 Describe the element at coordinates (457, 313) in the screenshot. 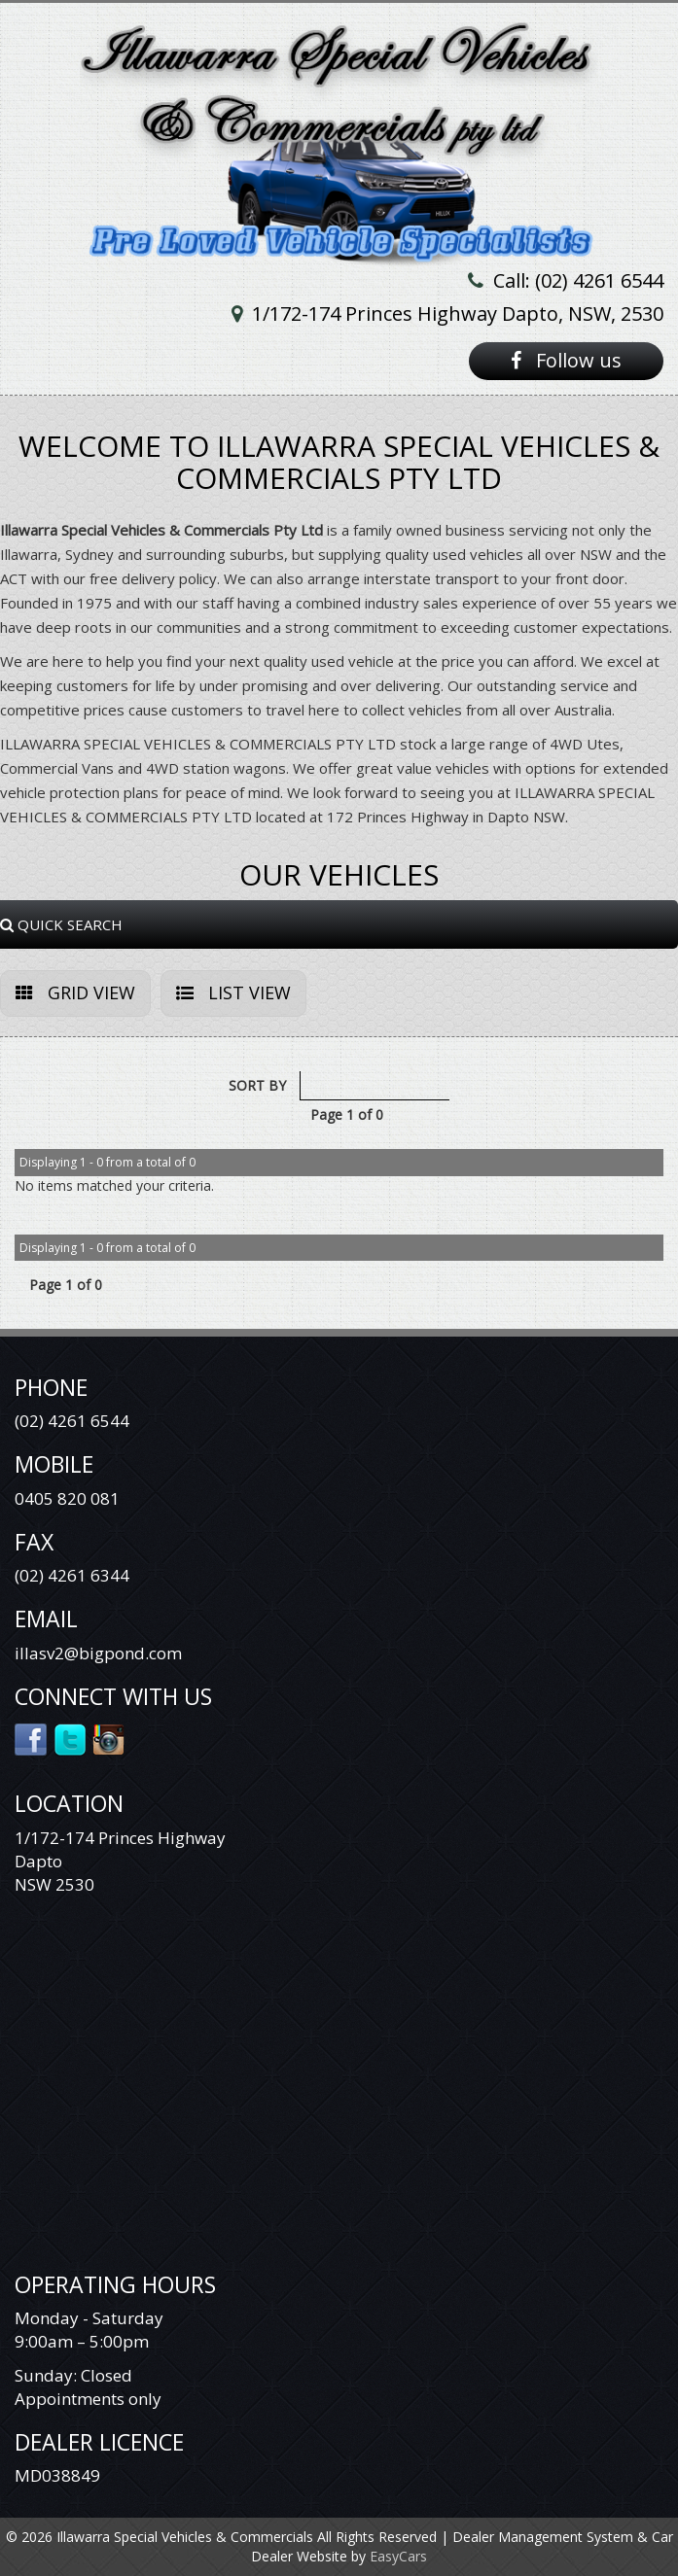

I see `1/172-174 Princes Highway Dapto, NSW, 2530` at that location.